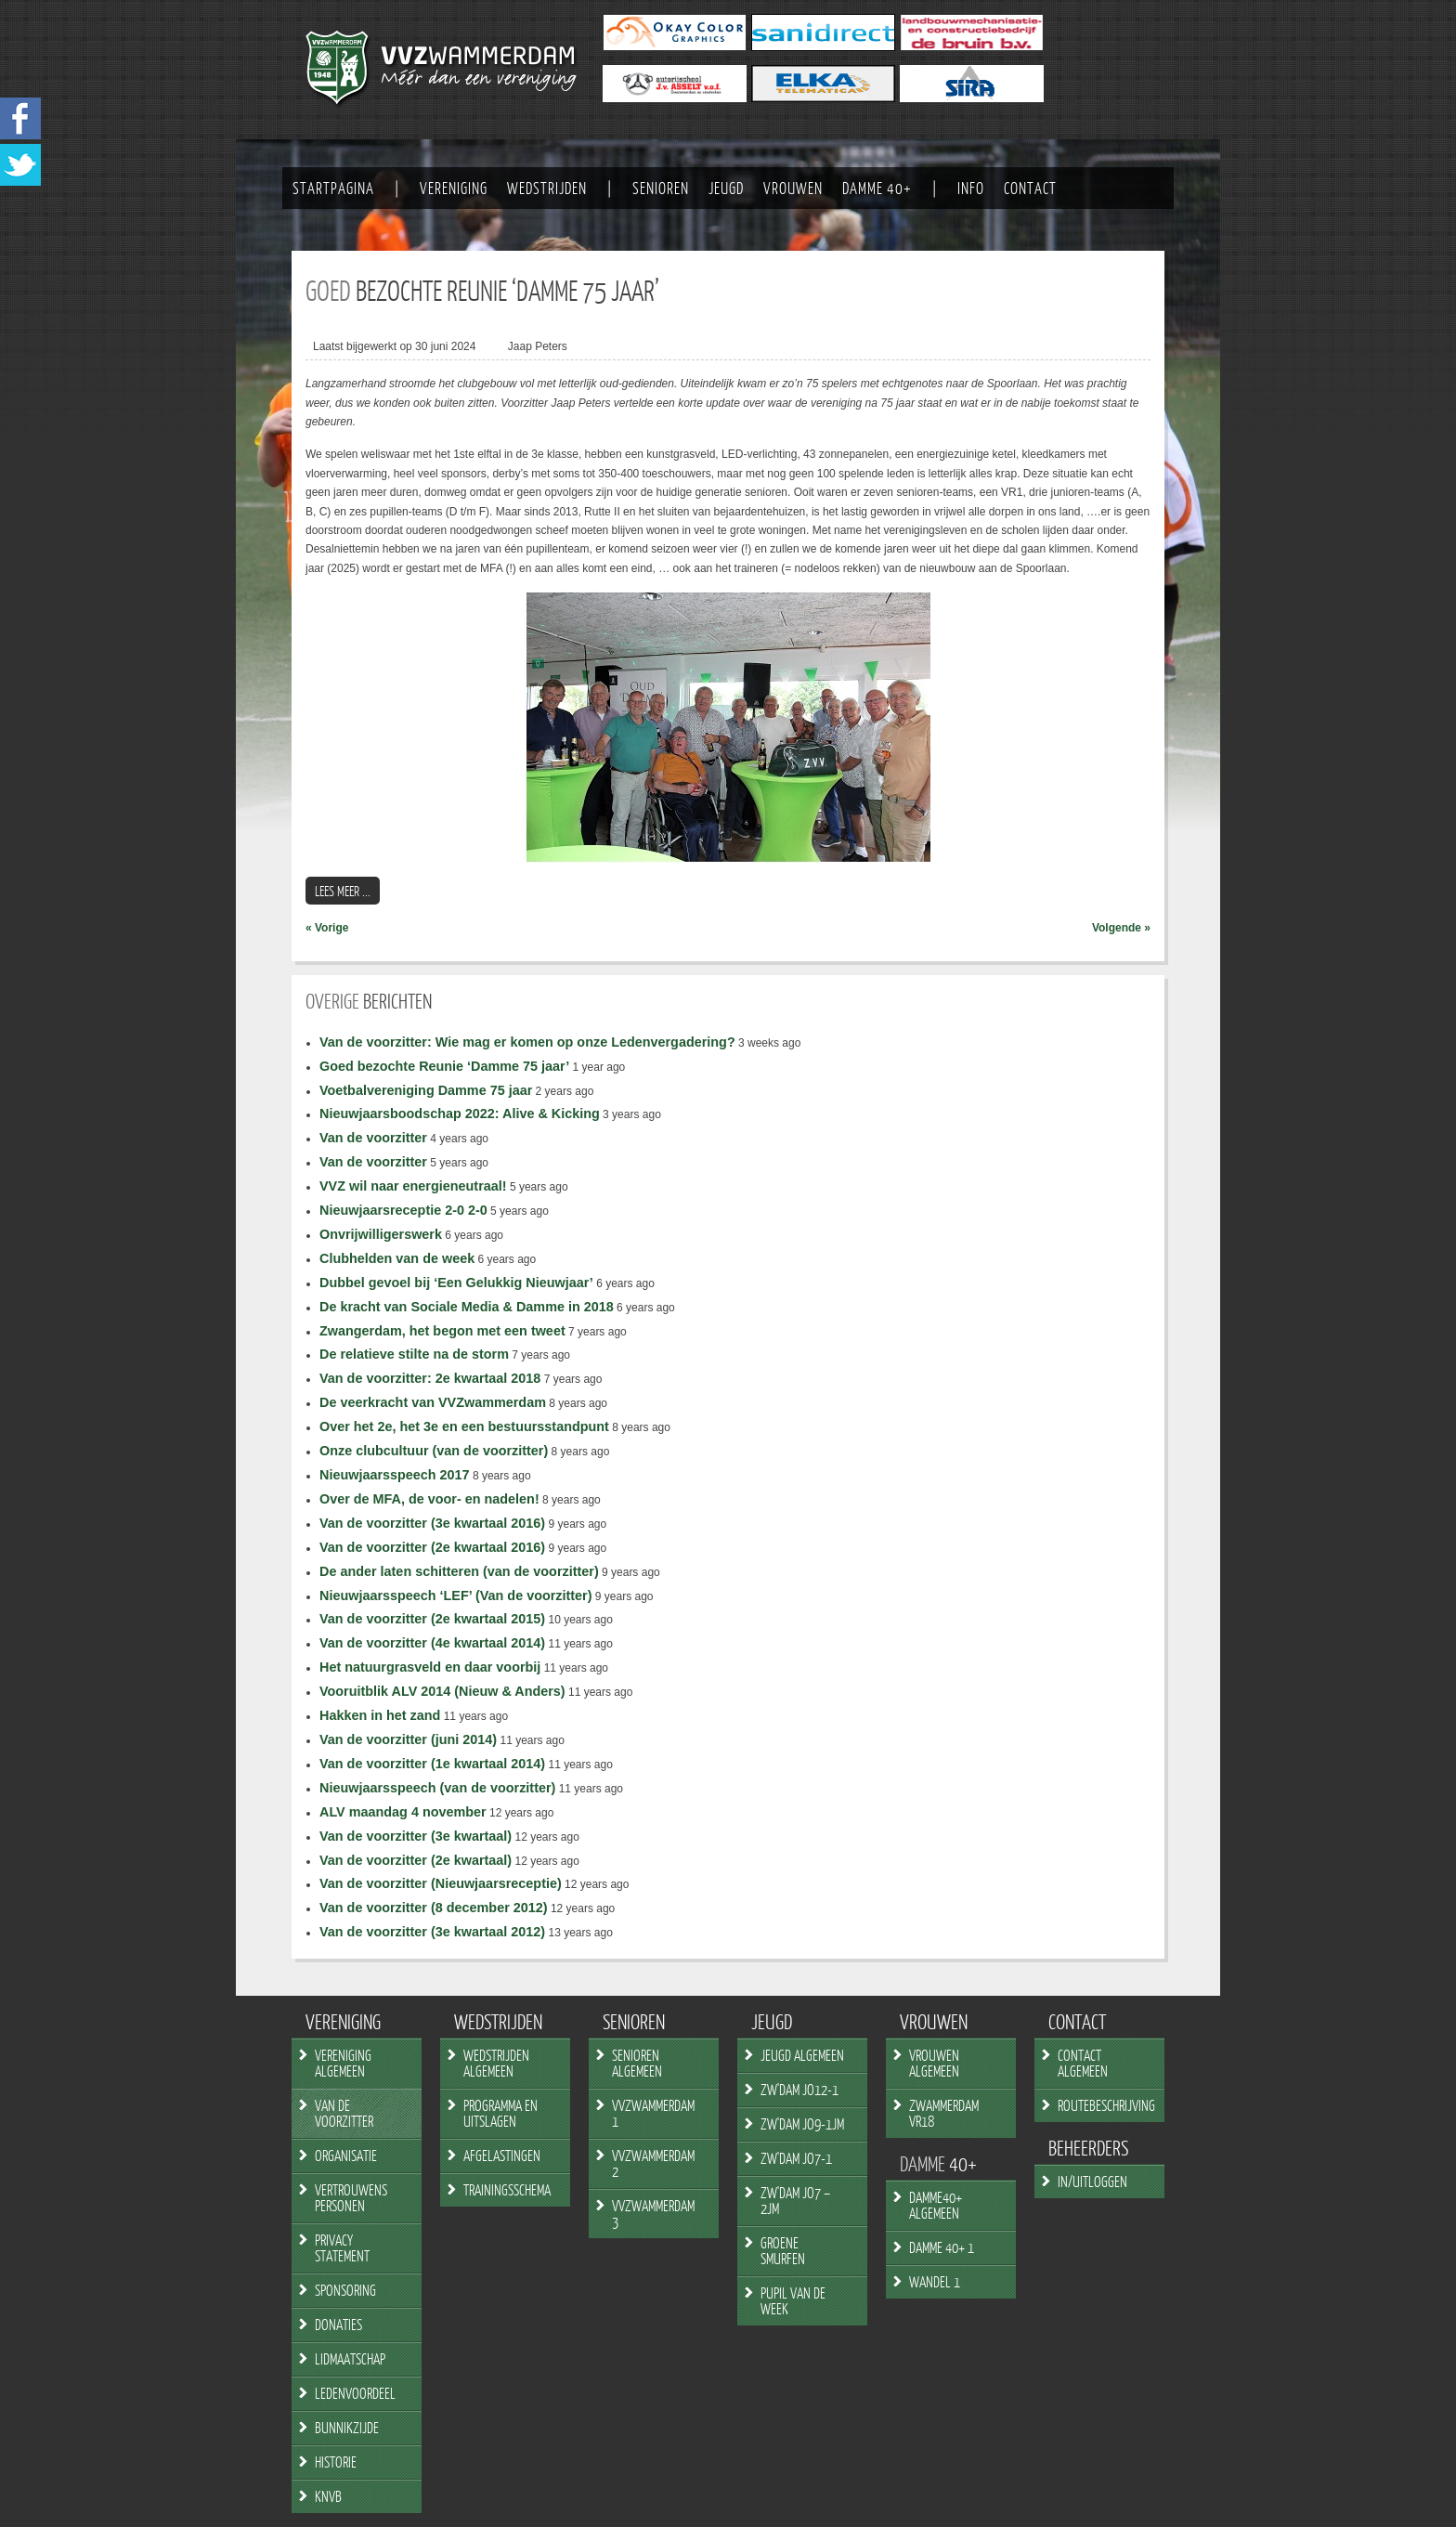 The width and height of the screenshot is (1456, 2527). Describe the element at coordinates (429, 1498) in the screenshot. I see `Over de MFA, de voor- en nadelen!` at that location.